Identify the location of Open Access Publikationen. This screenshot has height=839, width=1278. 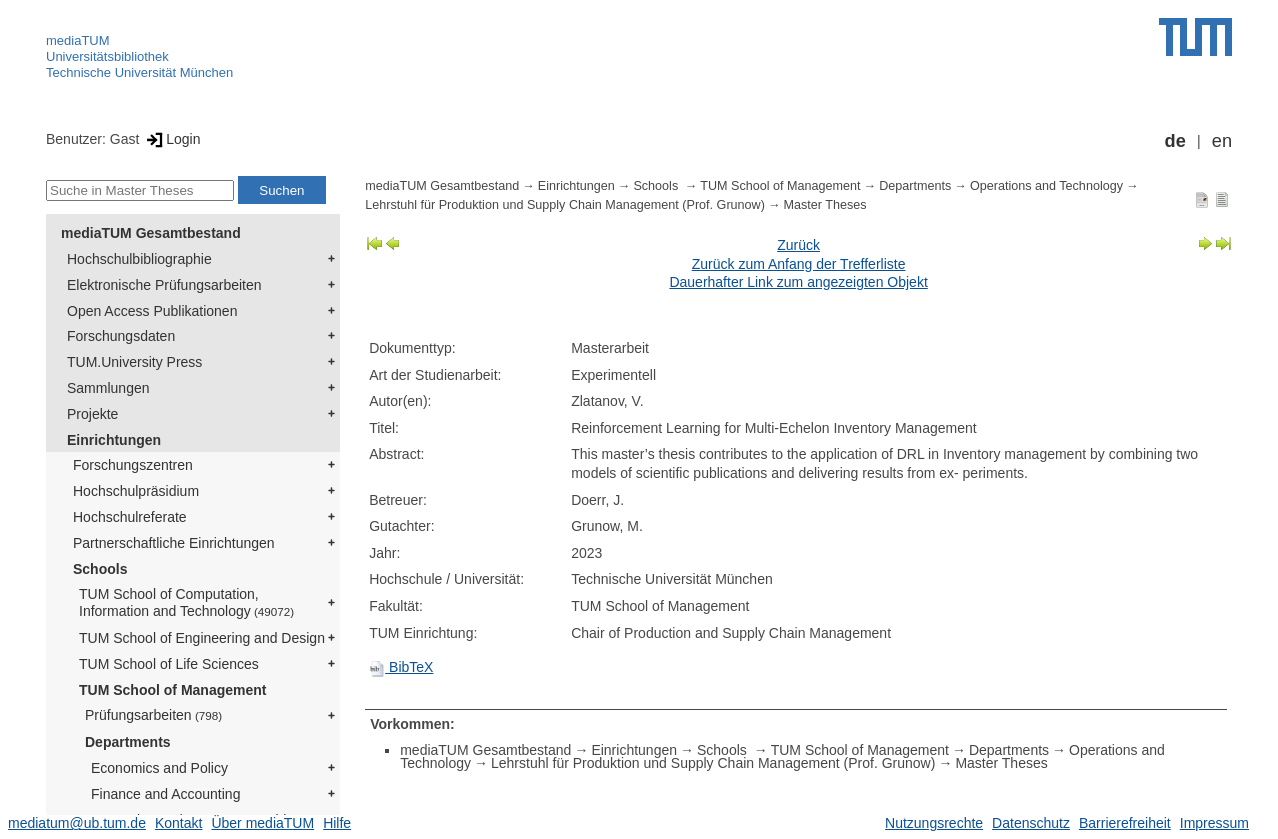
(152, 311).